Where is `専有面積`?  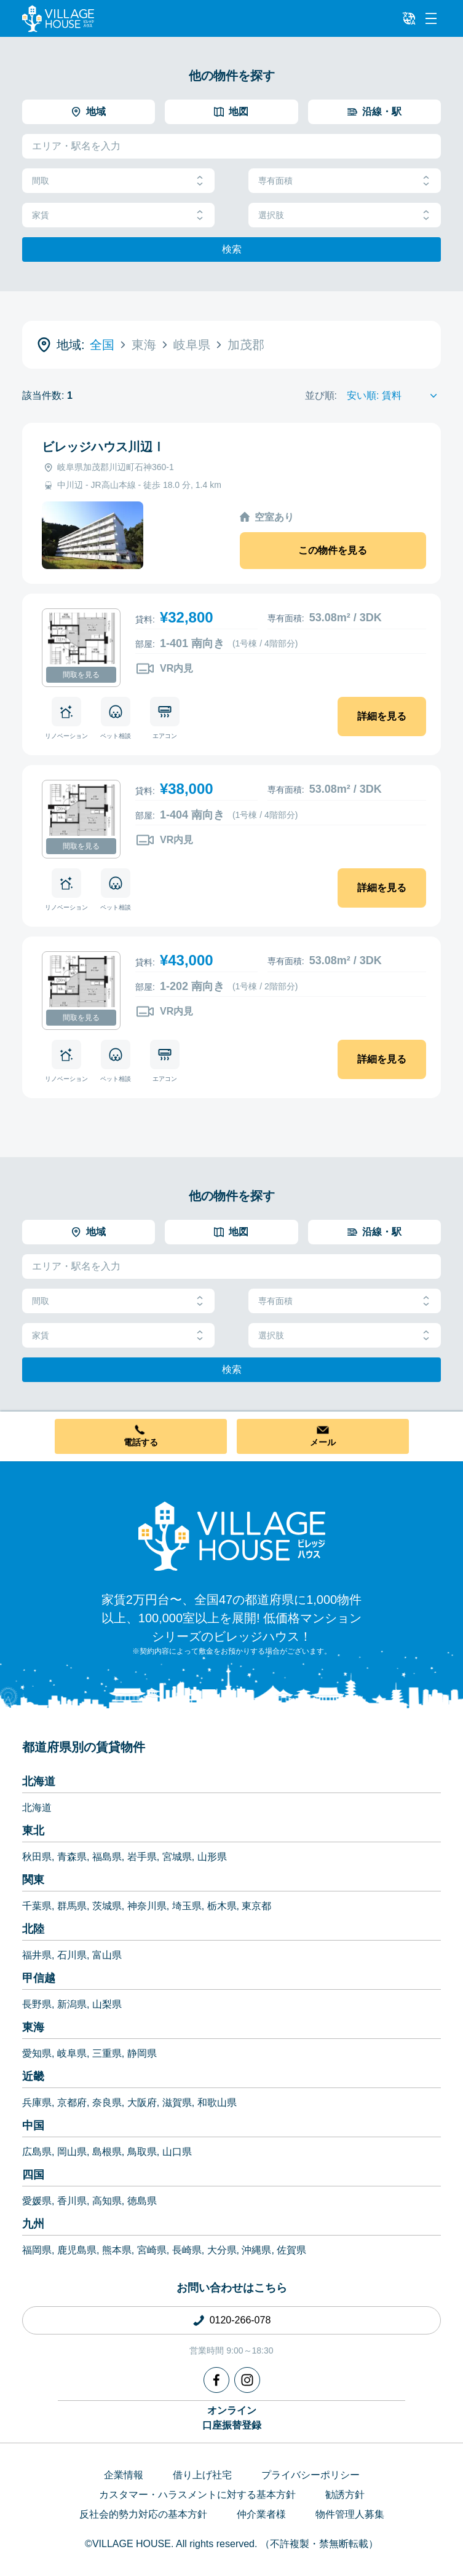 専有面積 is located at coordinates (344, 181).